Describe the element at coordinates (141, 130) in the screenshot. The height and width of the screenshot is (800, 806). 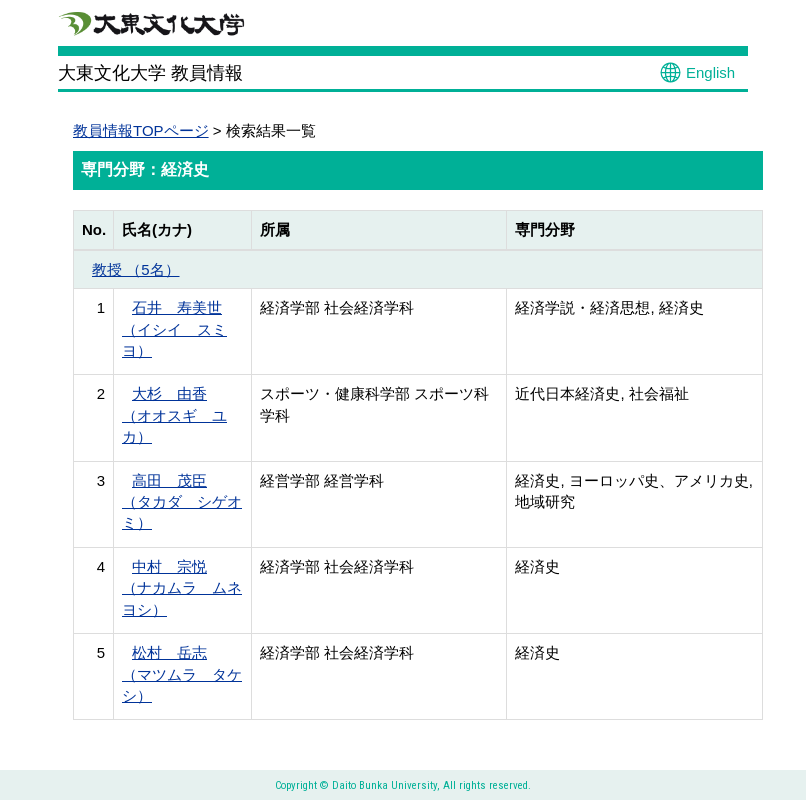
I see `教員情報TOPページ` at that location.